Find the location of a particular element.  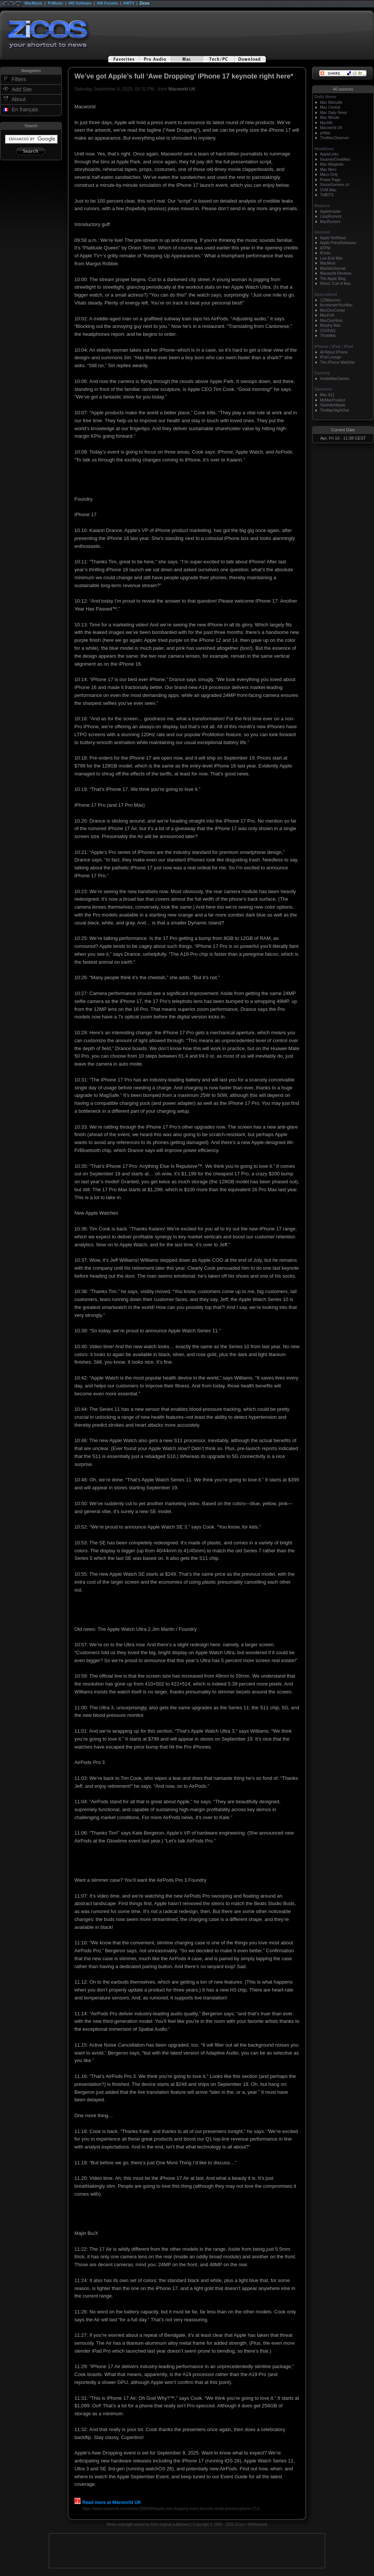

TheMacObserver is located at coordinates (334, 138).